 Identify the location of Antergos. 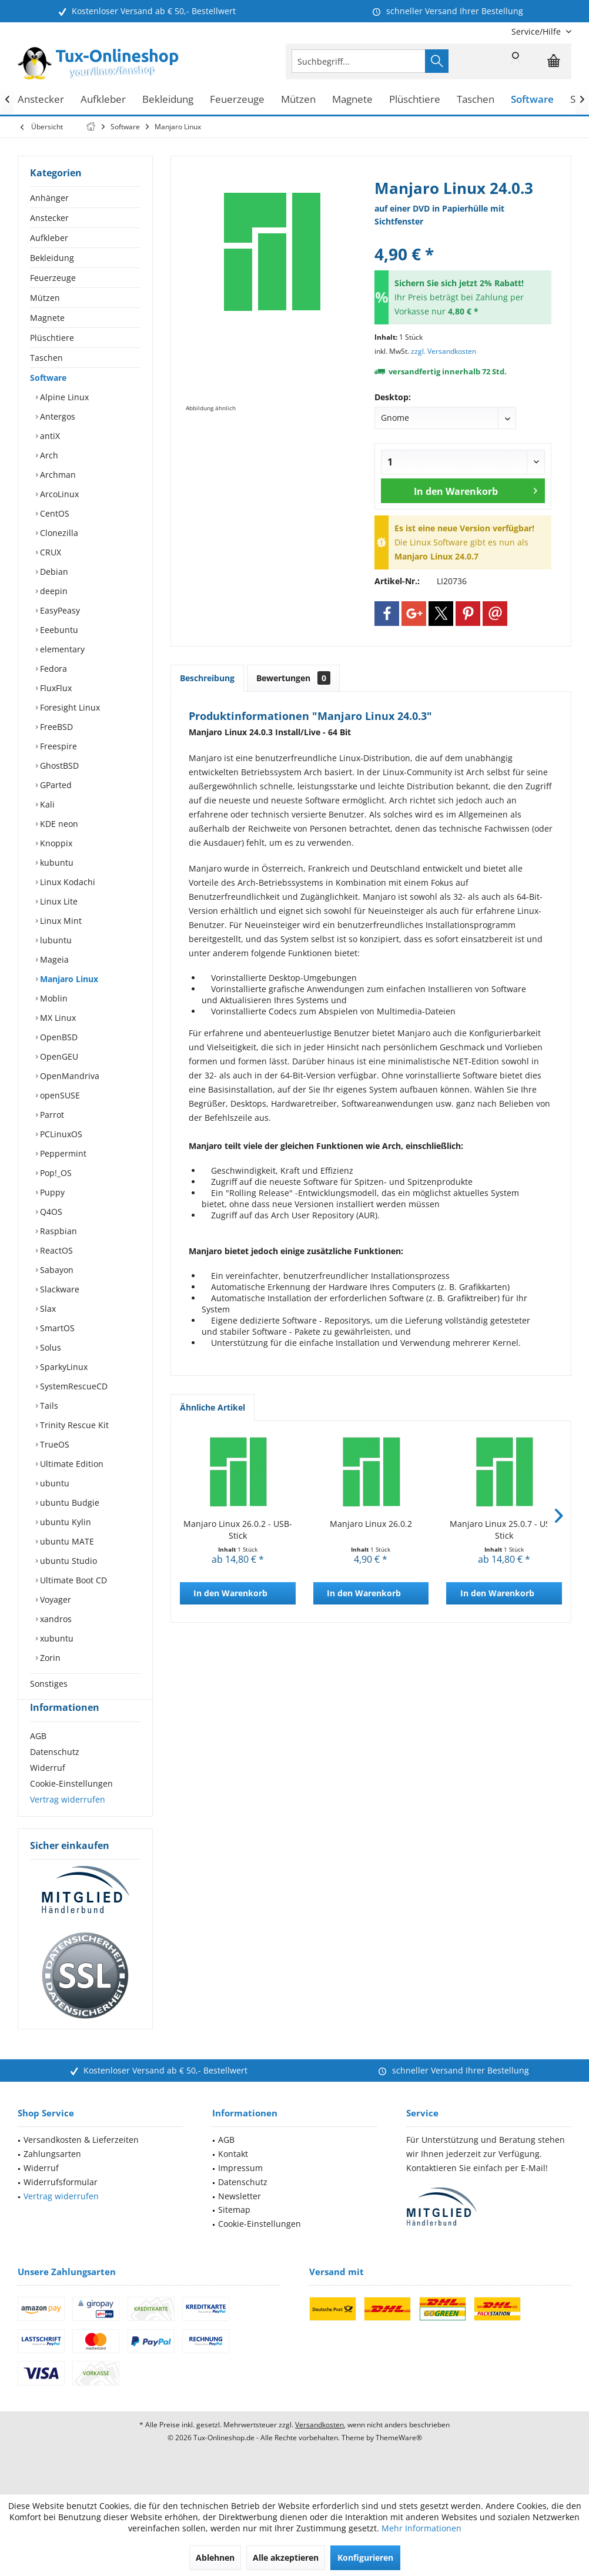
(56, 416).